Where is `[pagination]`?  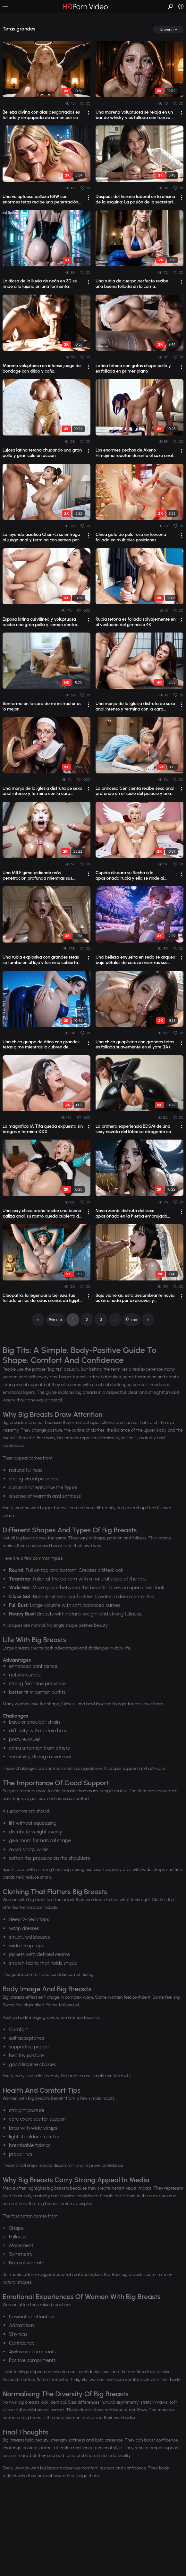 [pagination] is located at coordinates (38, 1319).